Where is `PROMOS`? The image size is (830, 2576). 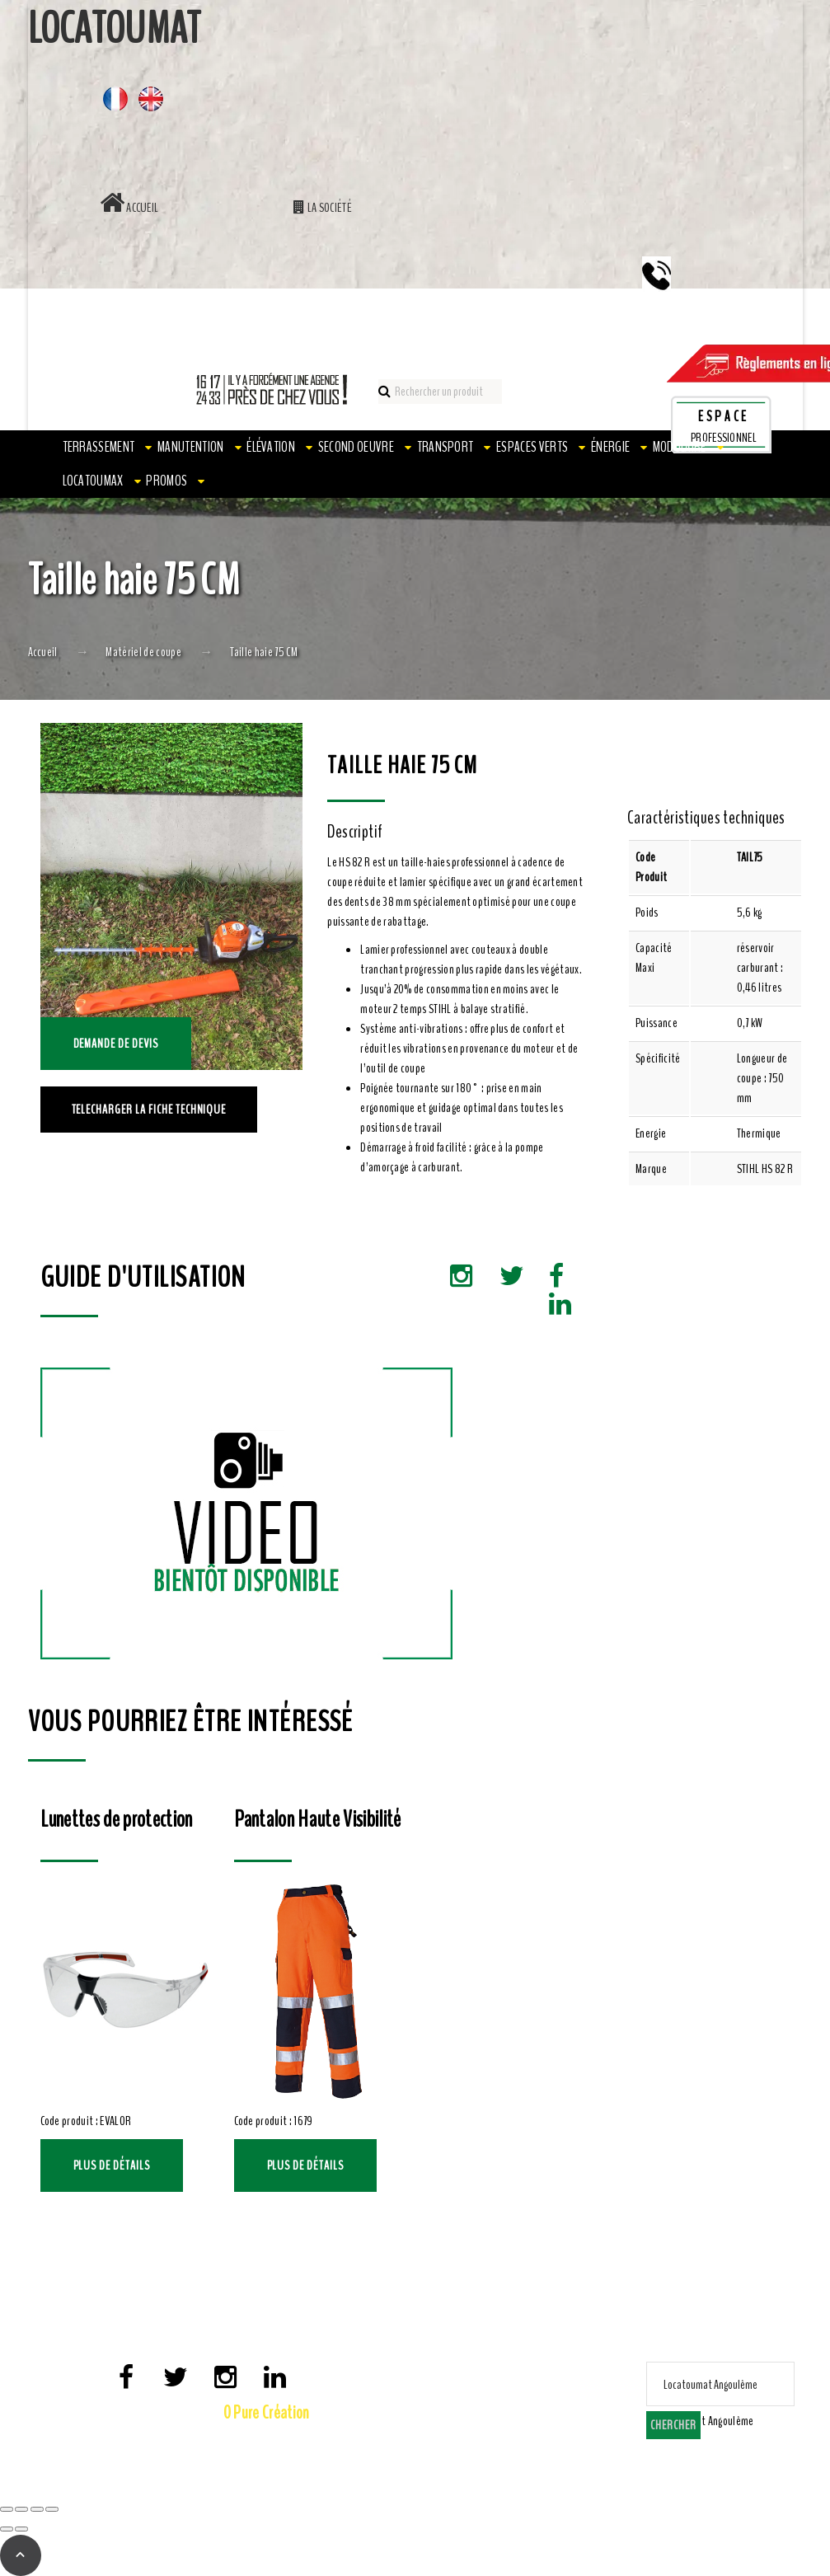
PROMOS is located at coordinates (166, 480).